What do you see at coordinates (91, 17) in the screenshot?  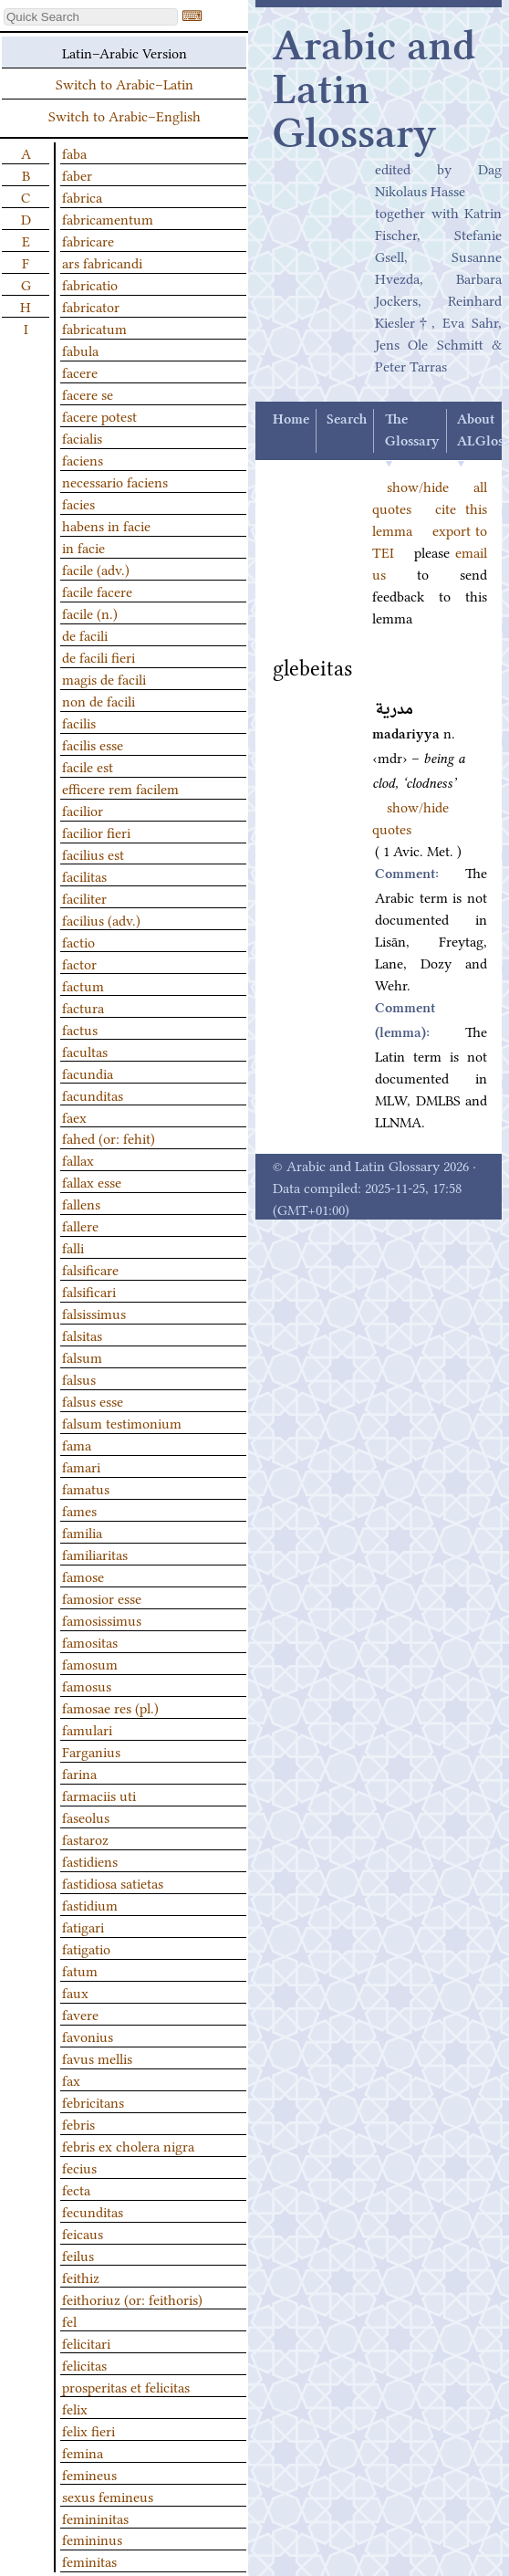 I see `[textbox]` at bounding box center [91, 17].